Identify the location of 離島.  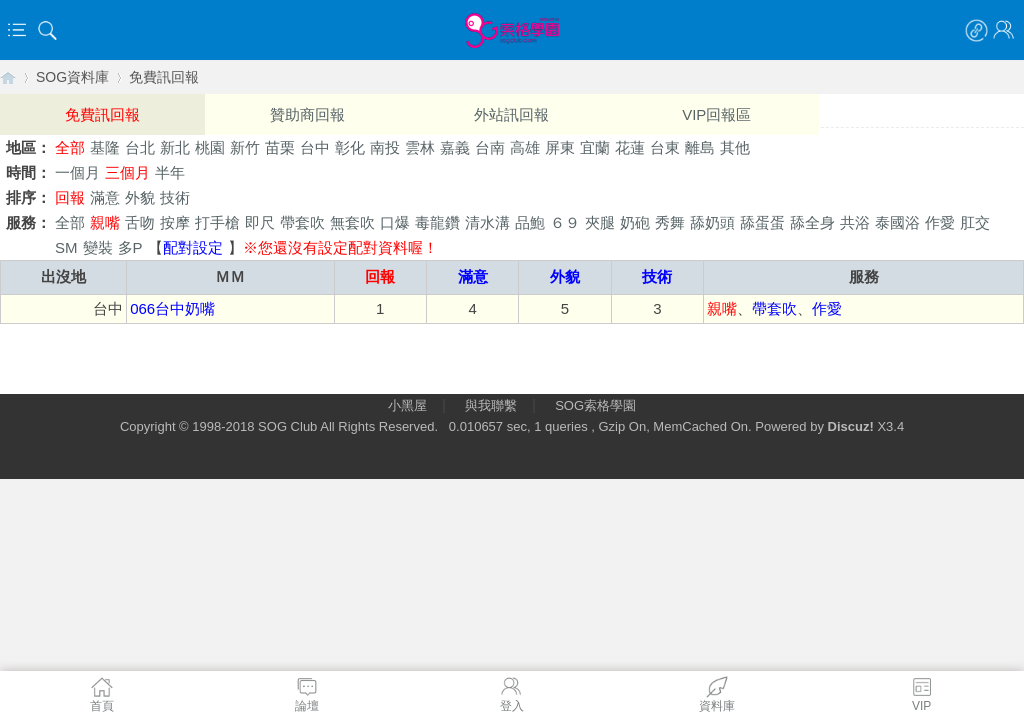
(700, 147).